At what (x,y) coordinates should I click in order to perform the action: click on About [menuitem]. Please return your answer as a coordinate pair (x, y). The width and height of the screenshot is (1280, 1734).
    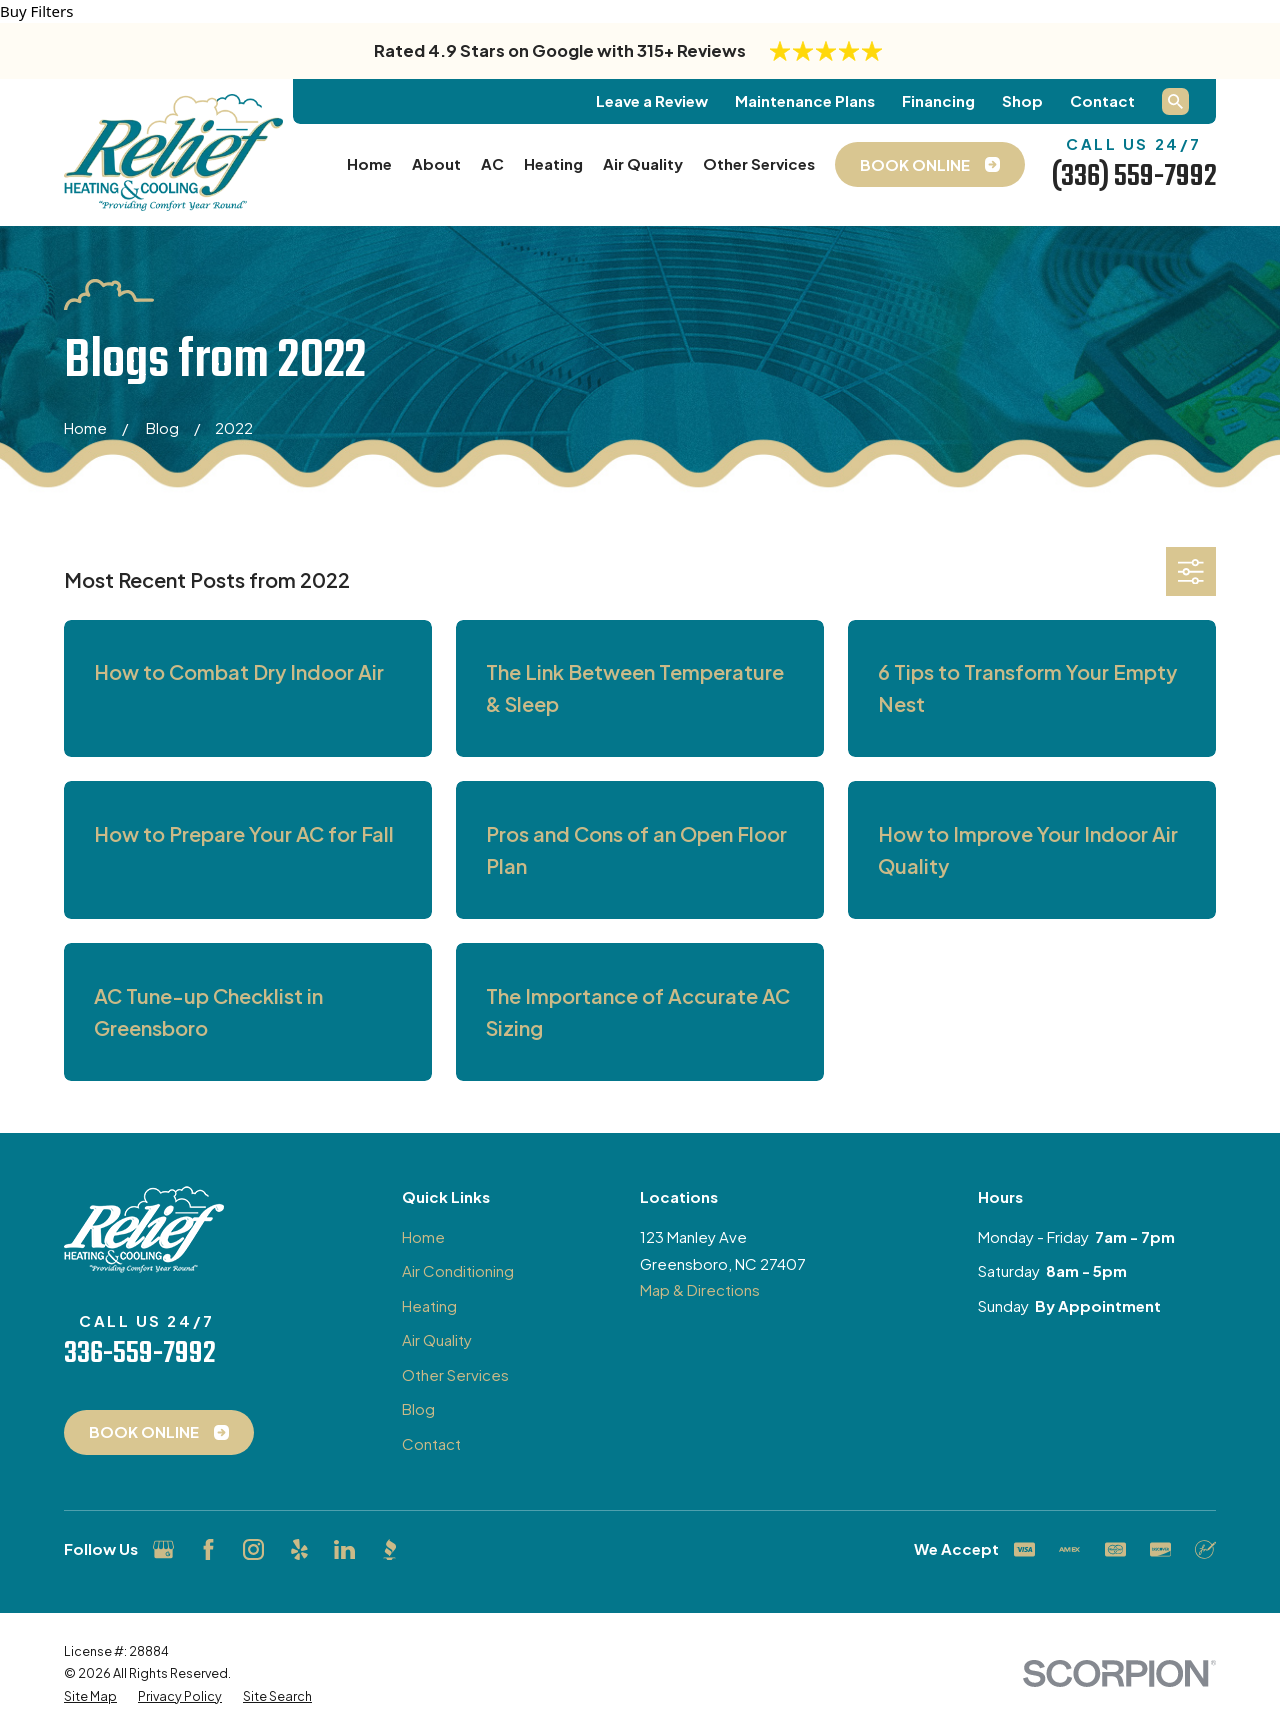
    Looking at the image, I should click on (436, 163).